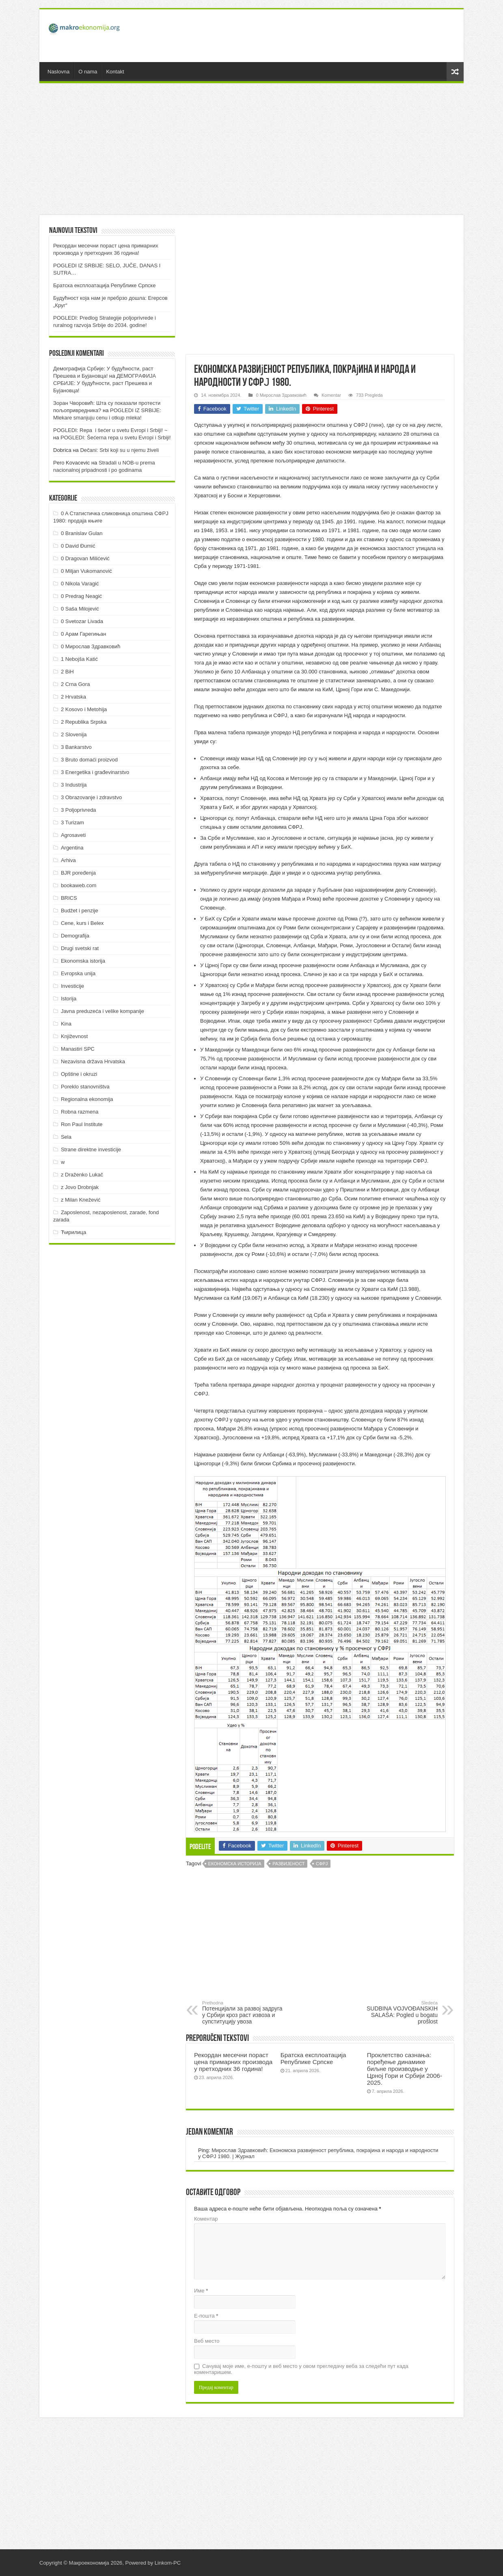 Image resolution: width=503 pixels, height=2576 pixels. I want to click on Развијеност, so click(288, 1863).